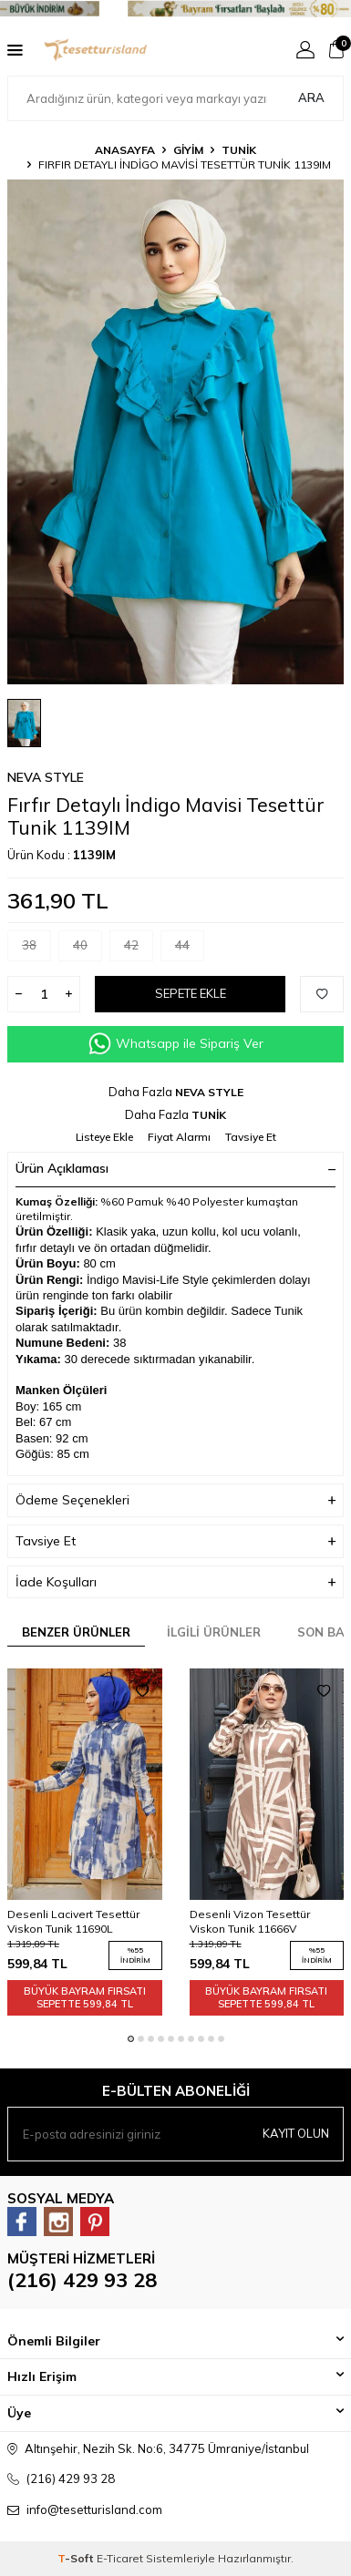  I want to click on [group], so click(175, 432).